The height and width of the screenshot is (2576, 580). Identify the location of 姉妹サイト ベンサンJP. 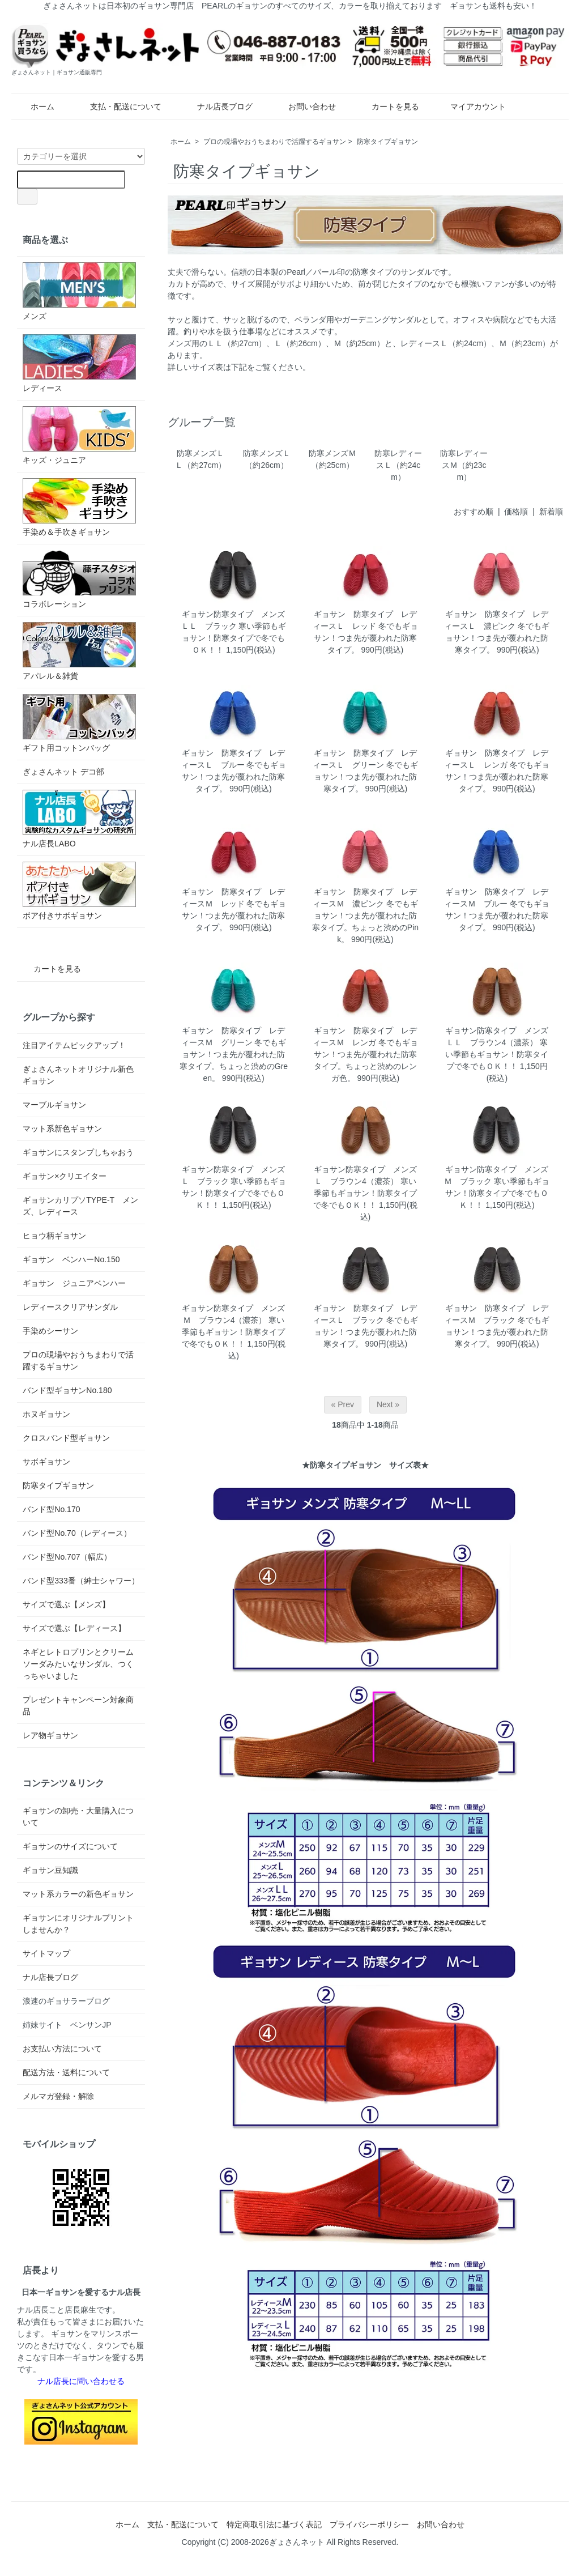
(67, 2024).